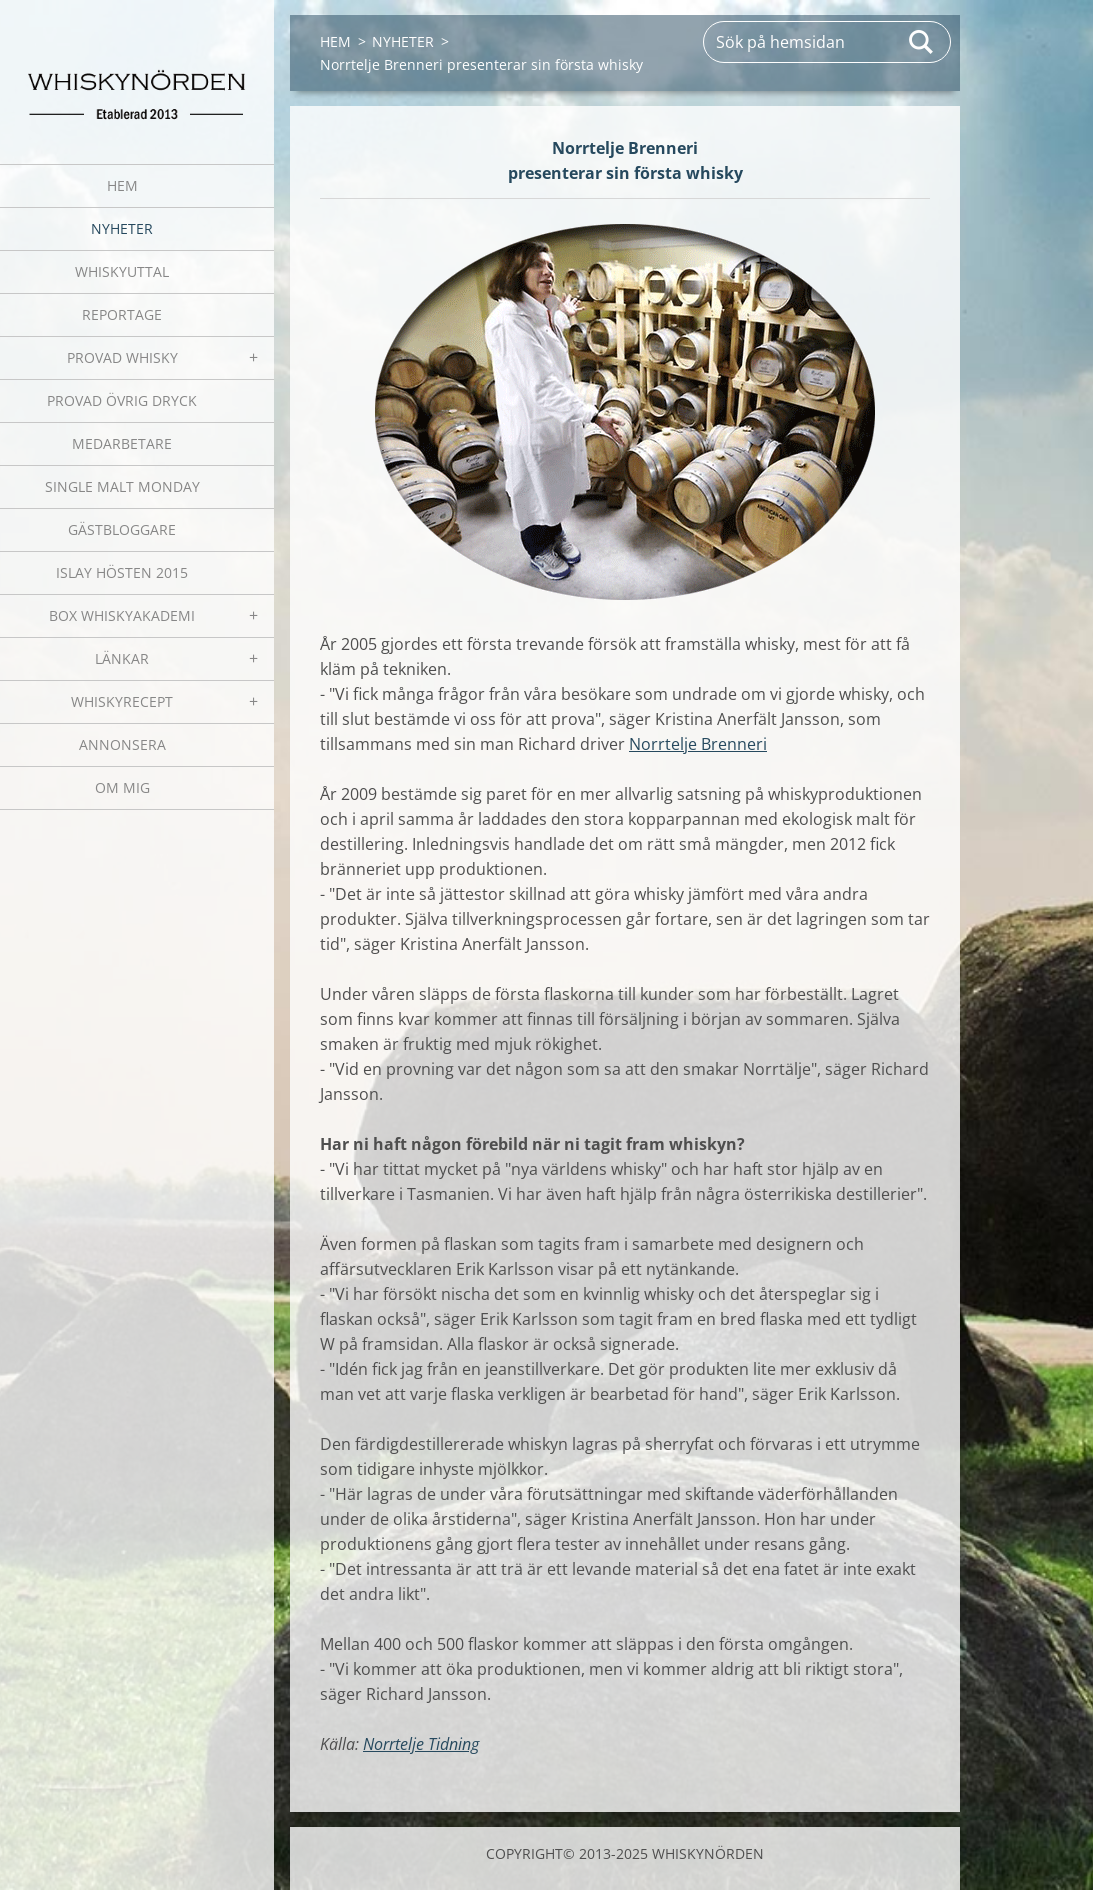 This screenshot has width=1093, height=1890. What do you see at coordinates (122, 185) in the screenshot?
I see `HEM` at bounding box center [122, 185].